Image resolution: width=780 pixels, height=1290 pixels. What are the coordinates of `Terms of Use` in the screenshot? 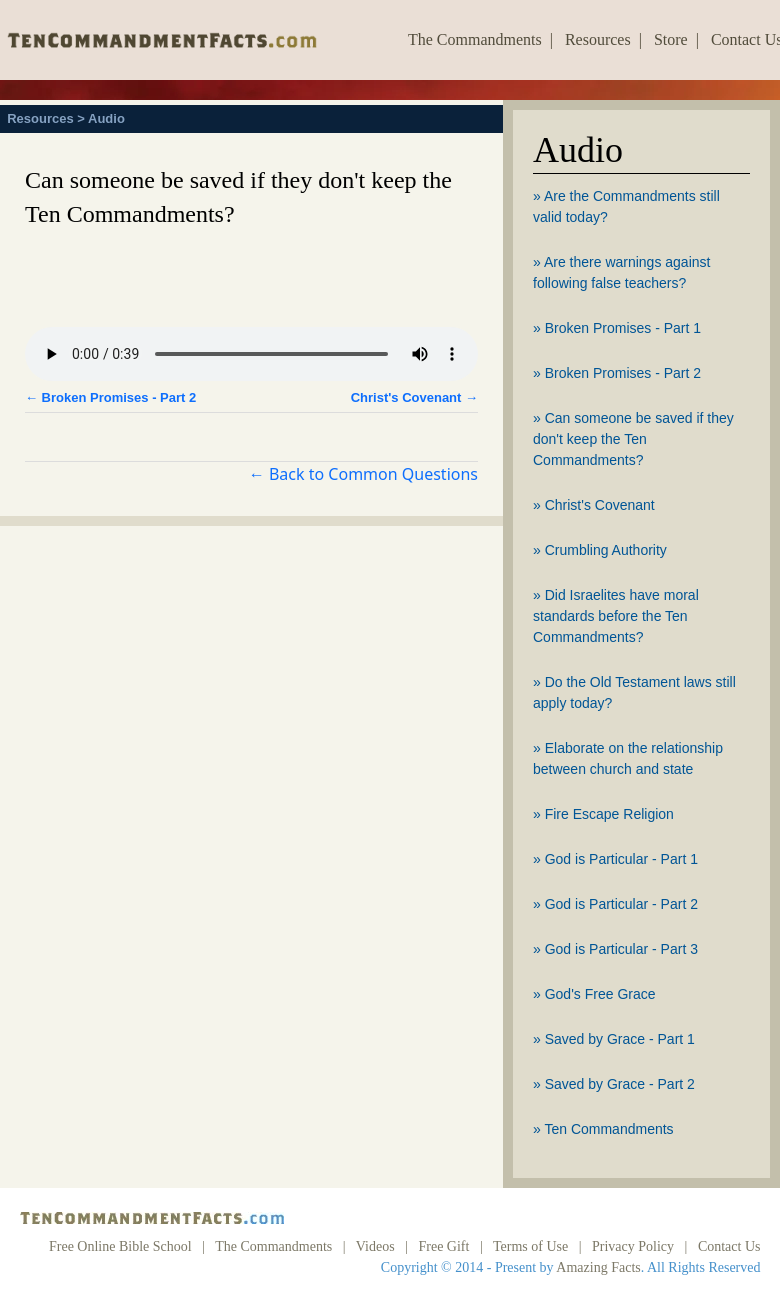 It's located at (530, 1246).